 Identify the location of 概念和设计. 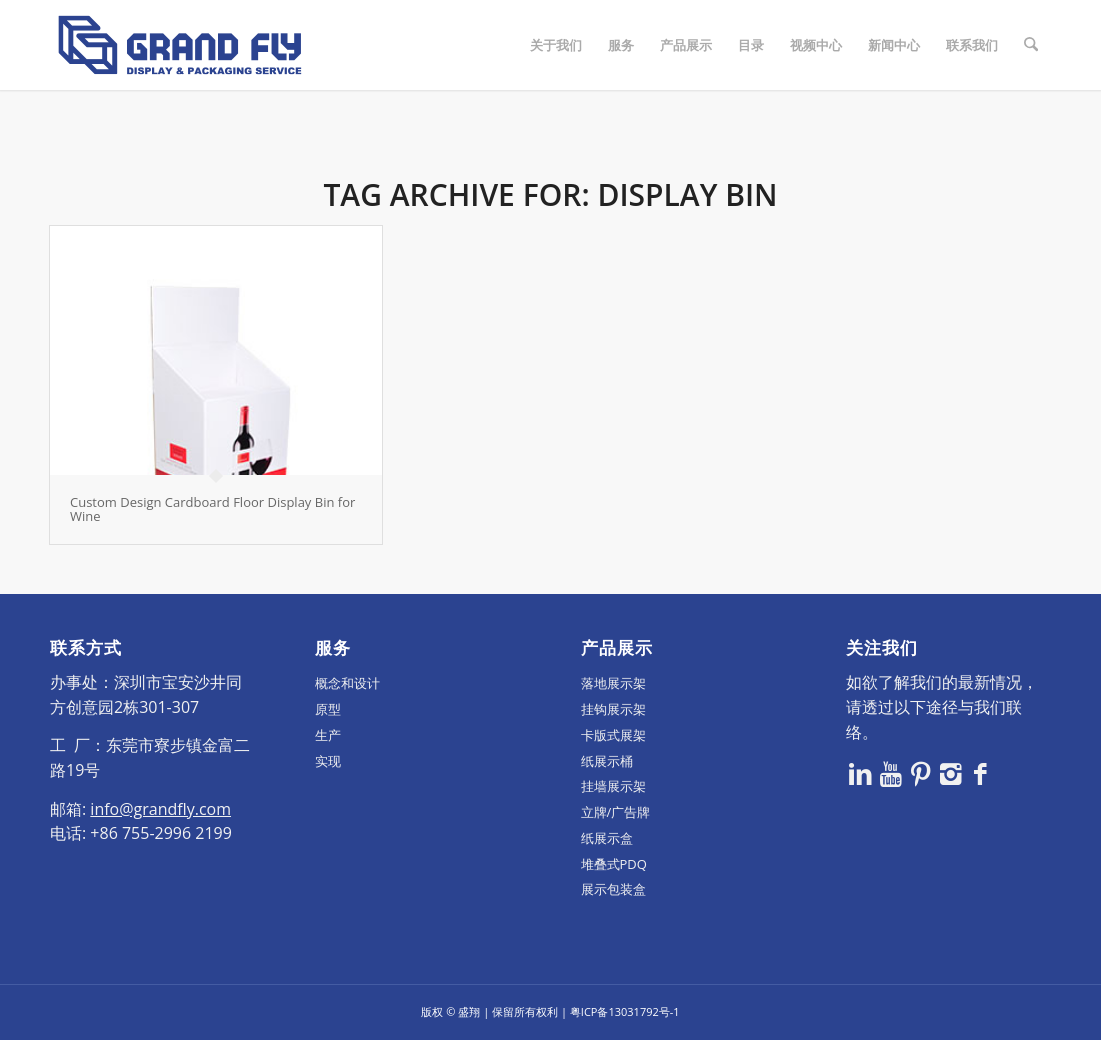
(347, 683).